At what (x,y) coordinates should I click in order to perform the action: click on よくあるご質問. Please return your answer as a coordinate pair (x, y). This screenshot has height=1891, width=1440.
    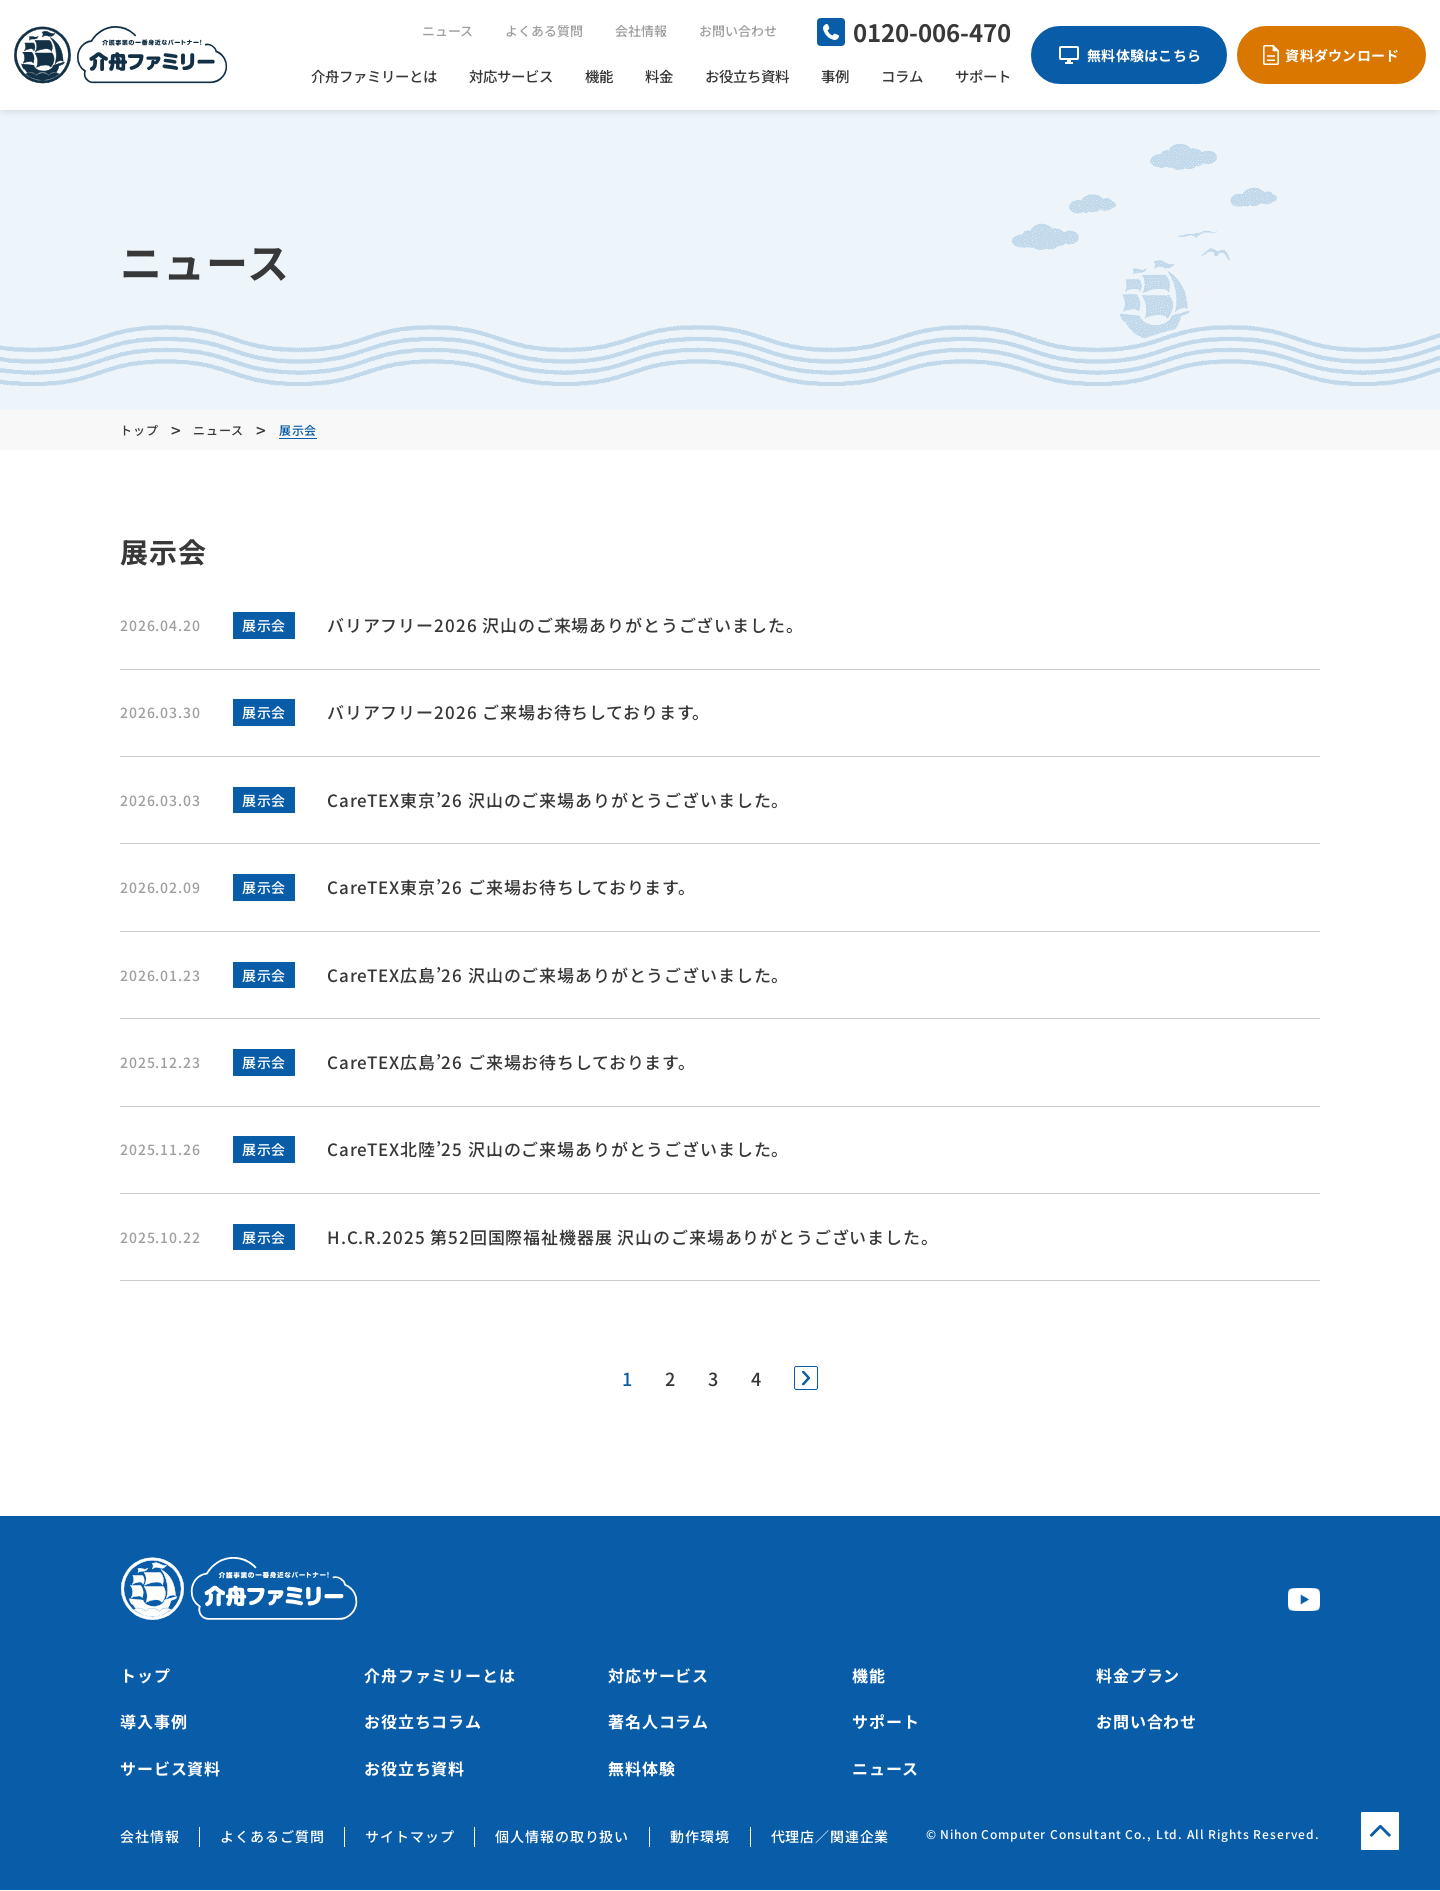
    Looking at the image, I should click on (272, 1838).